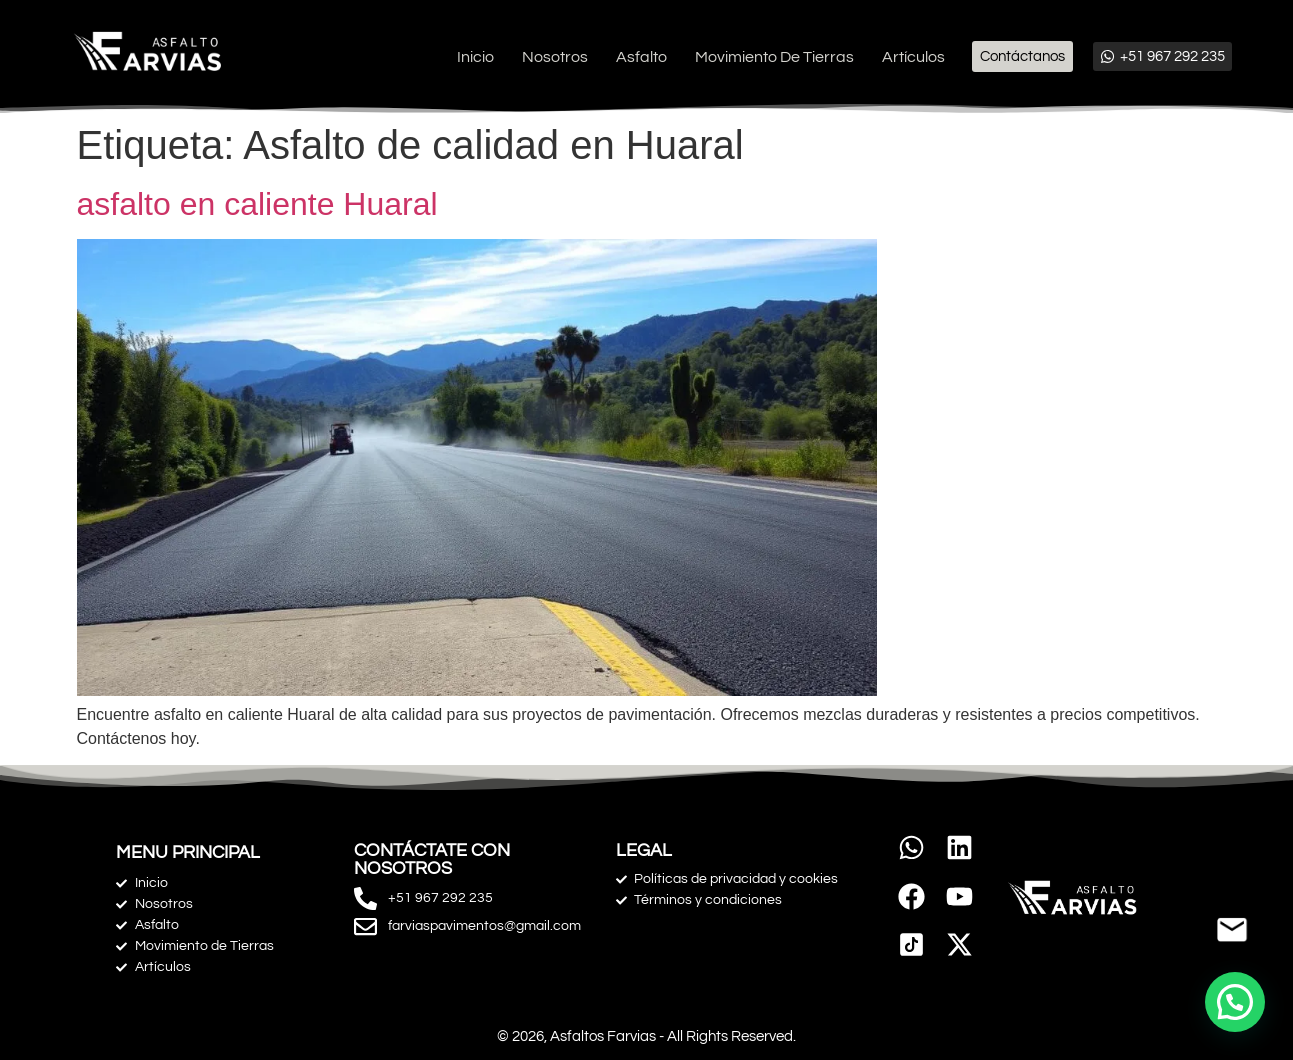 Image resolution: width=1293 pixels, height=1060 pixels. I want to click on Movimiento de Tierras, so click(774, 57).